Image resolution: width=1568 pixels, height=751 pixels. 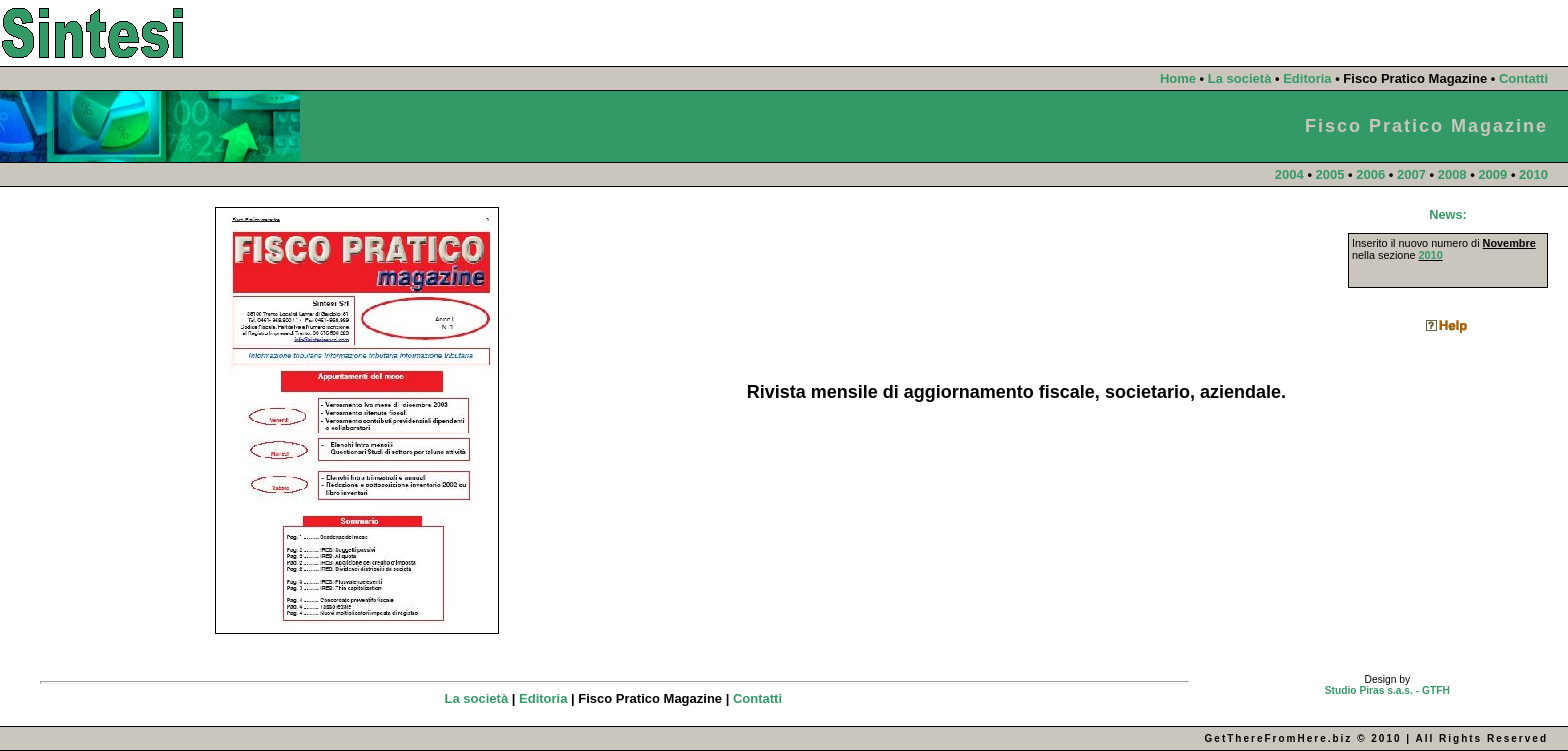 What do you see at coordinates (1387, 690) in the screenshot?
I see `Studio Piras s.a.s. - GTFH` at bounding box center [1387, 690].